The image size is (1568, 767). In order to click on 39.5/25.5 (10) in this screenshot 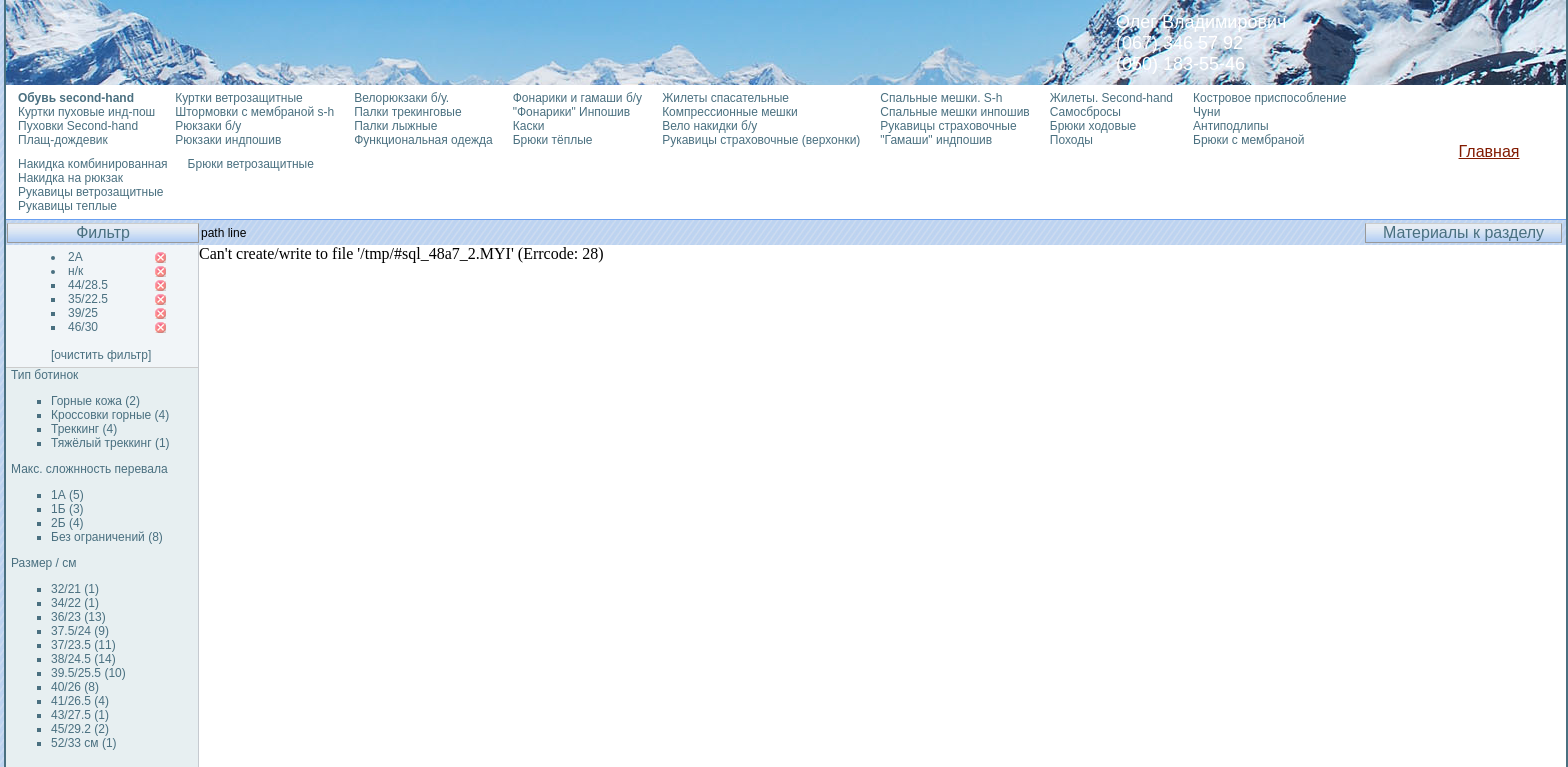, I will do `click(88, 673)`.